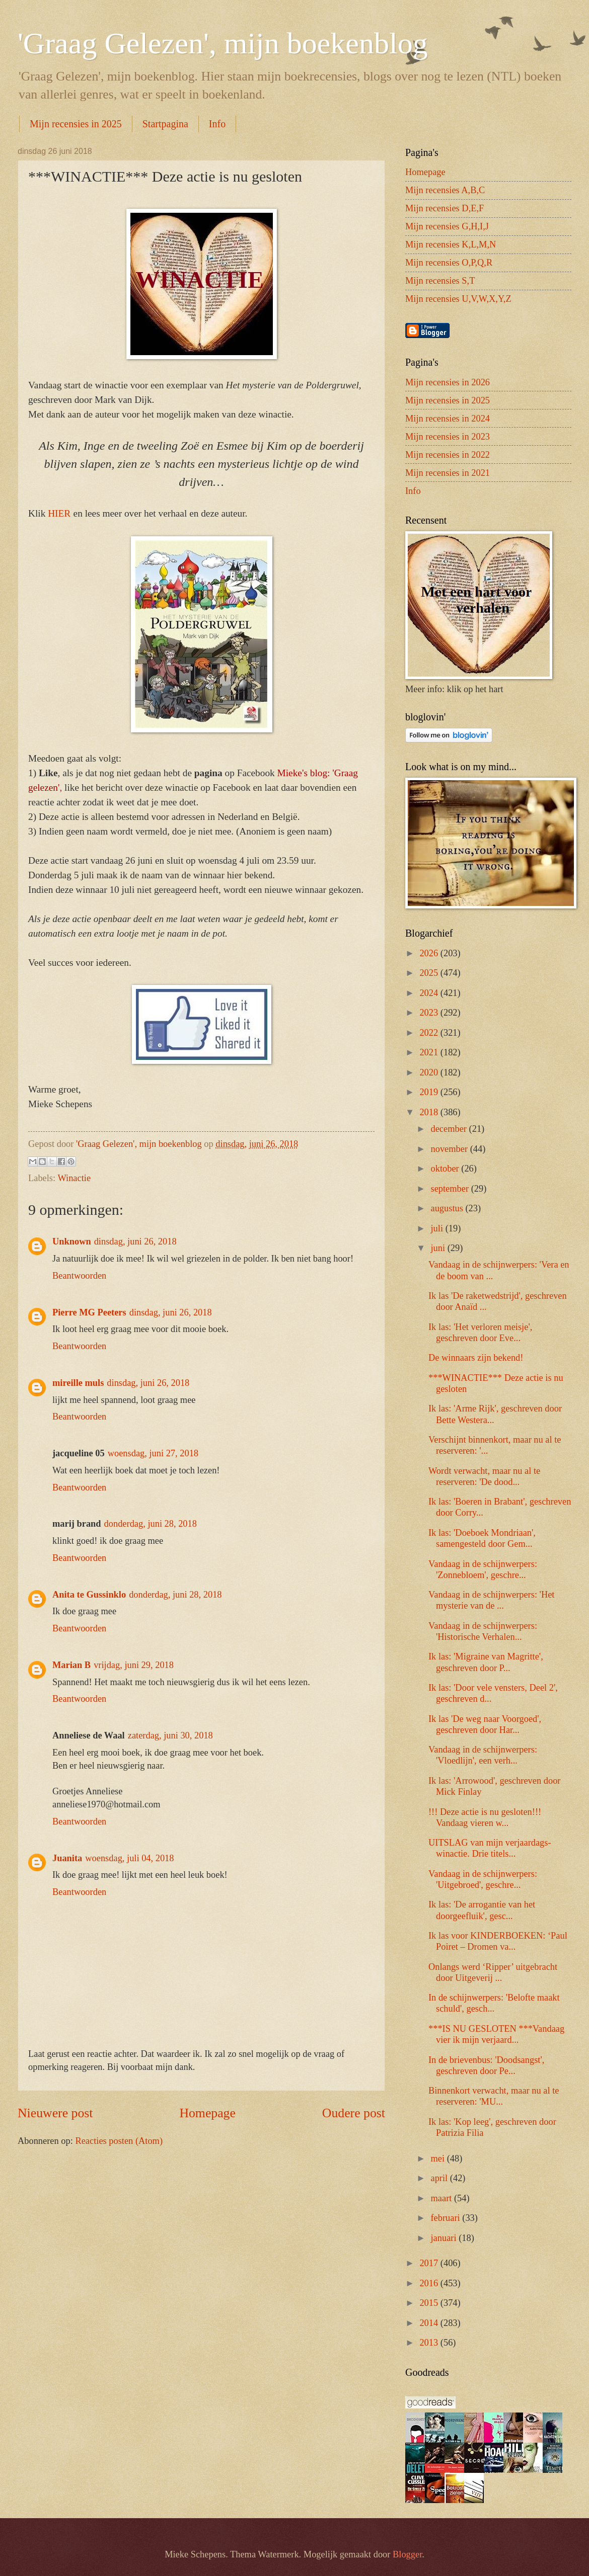 Image resolution: width=589 pixels, height=2576 pixels. Describe the element at coordinates (429, 2323) in the screenshot. I see `2014` at that location.